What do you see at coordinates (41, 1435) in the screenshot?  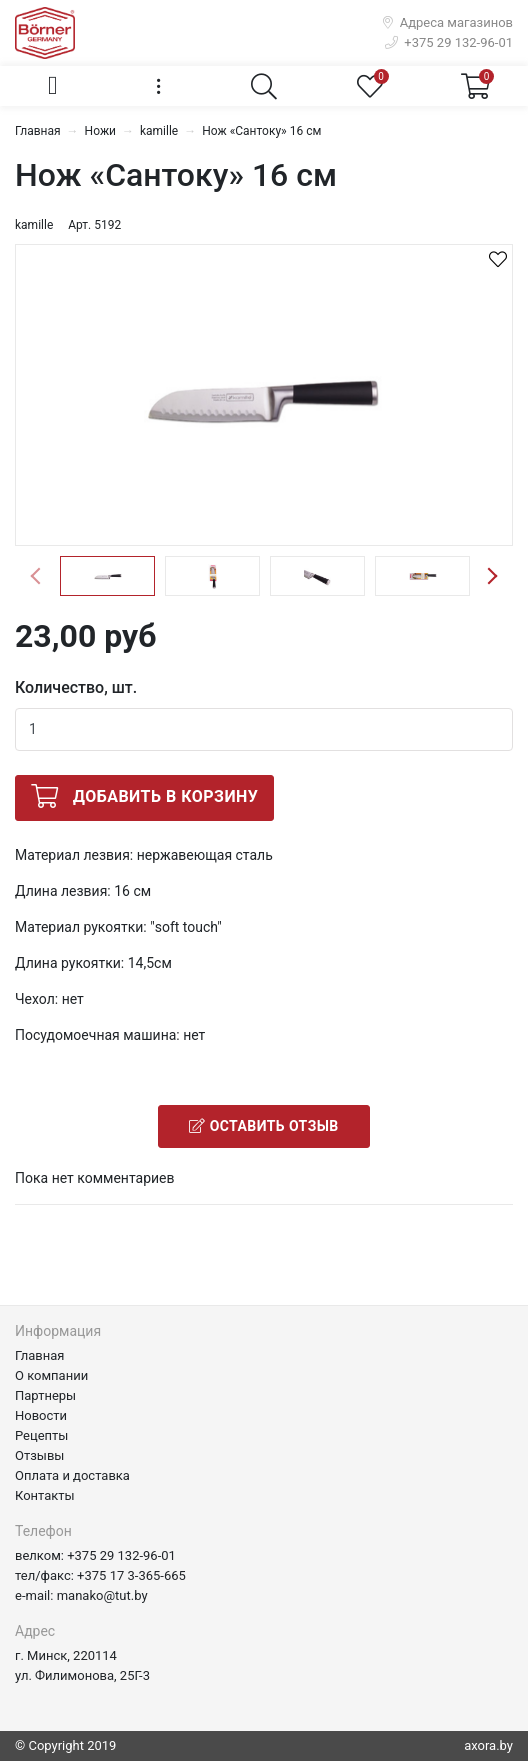 I see `Рецепты` at bounding box center [41, 1435].